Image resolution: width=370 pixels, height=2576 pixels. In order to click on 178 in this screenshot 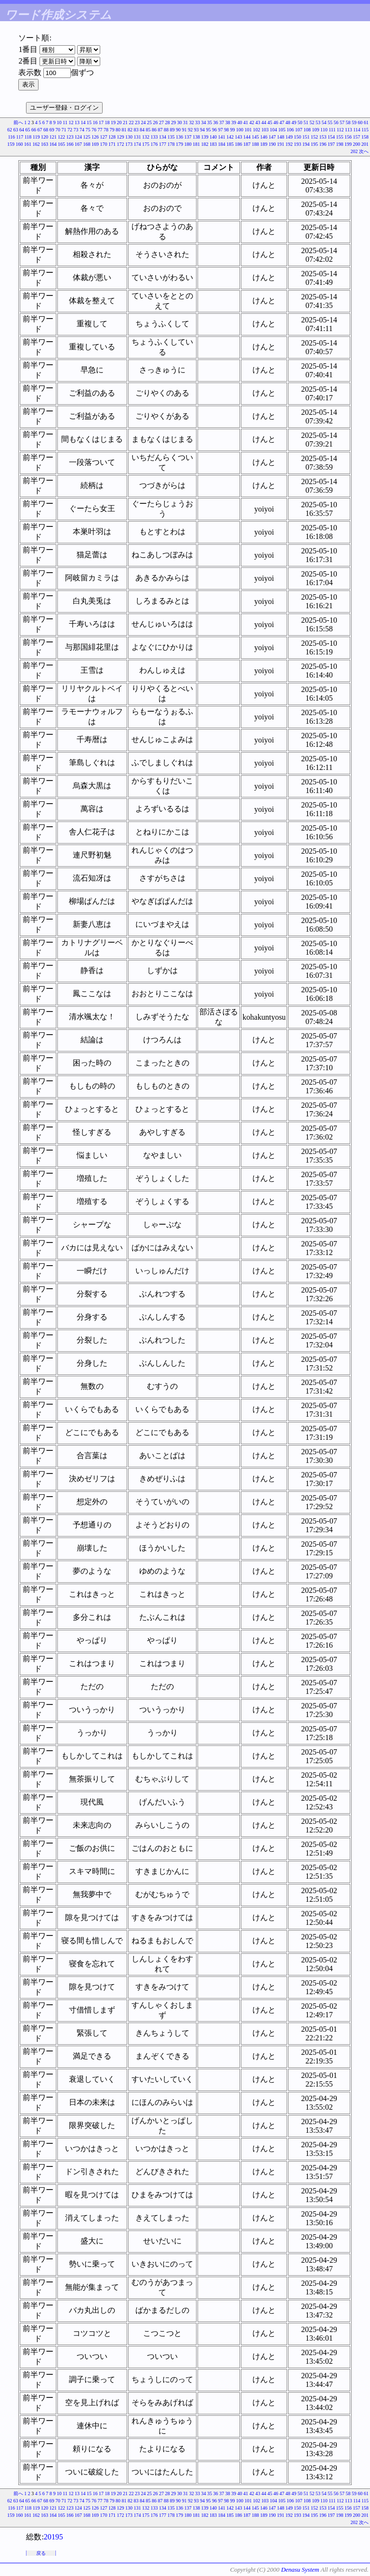, I will do `click(171, 144)`.